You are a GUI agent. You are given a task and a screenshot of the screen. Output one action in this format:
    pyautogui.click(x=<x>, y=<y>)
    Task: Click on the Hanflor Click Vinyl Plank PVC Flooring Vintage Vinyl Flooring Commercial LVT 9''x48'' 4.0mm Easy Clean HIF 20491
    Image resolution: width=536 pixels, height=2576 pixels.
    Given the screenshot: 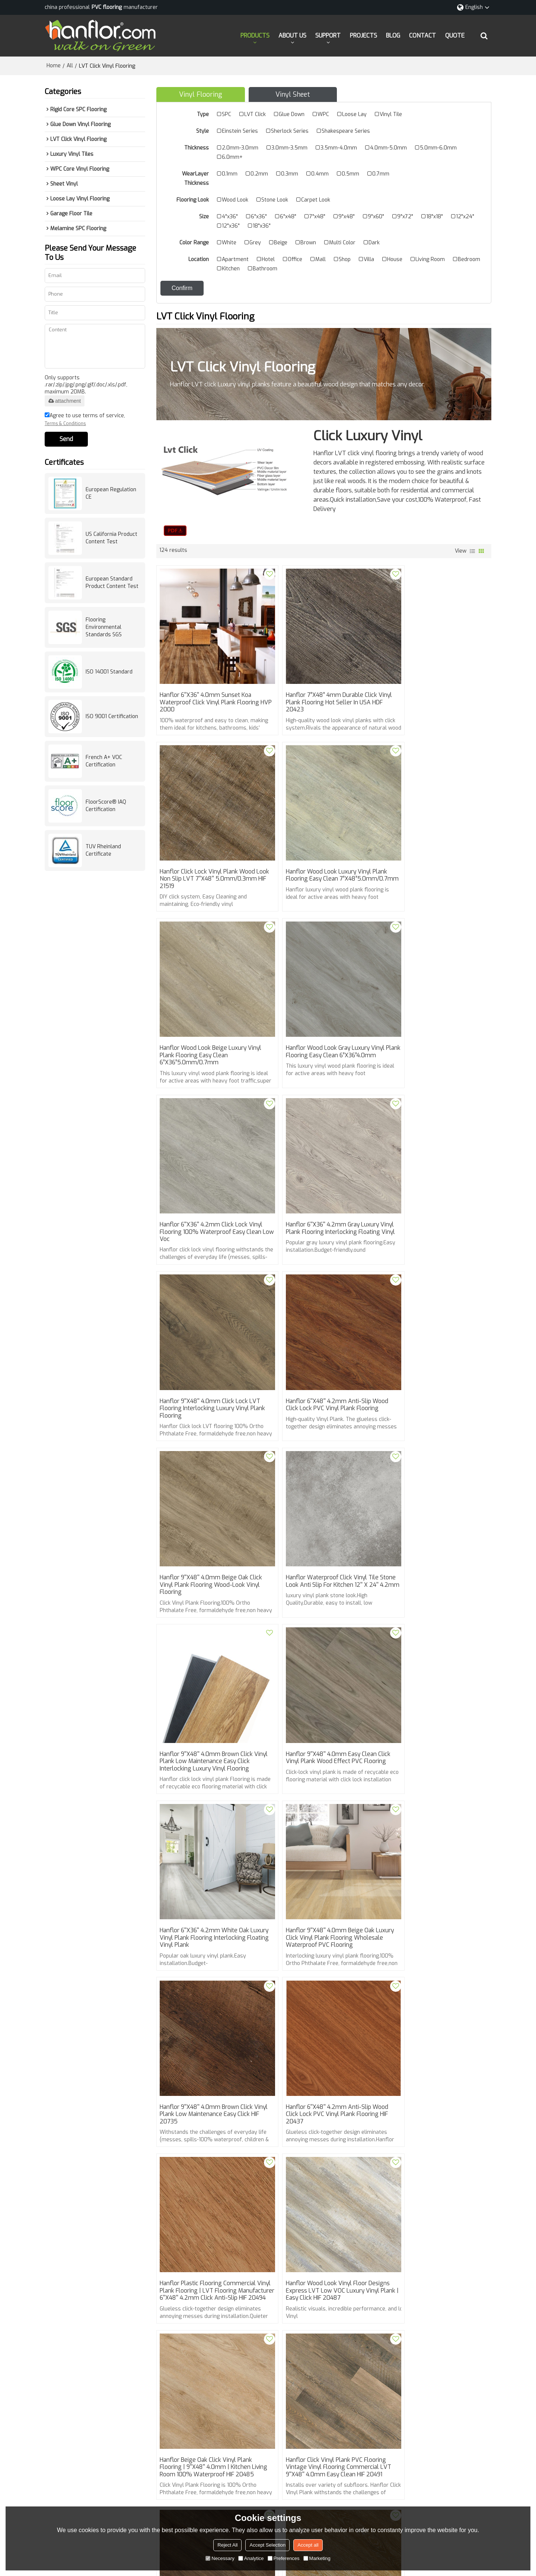 What is the action you would take?
    pyautogui.click(x=211, y=1861)
    